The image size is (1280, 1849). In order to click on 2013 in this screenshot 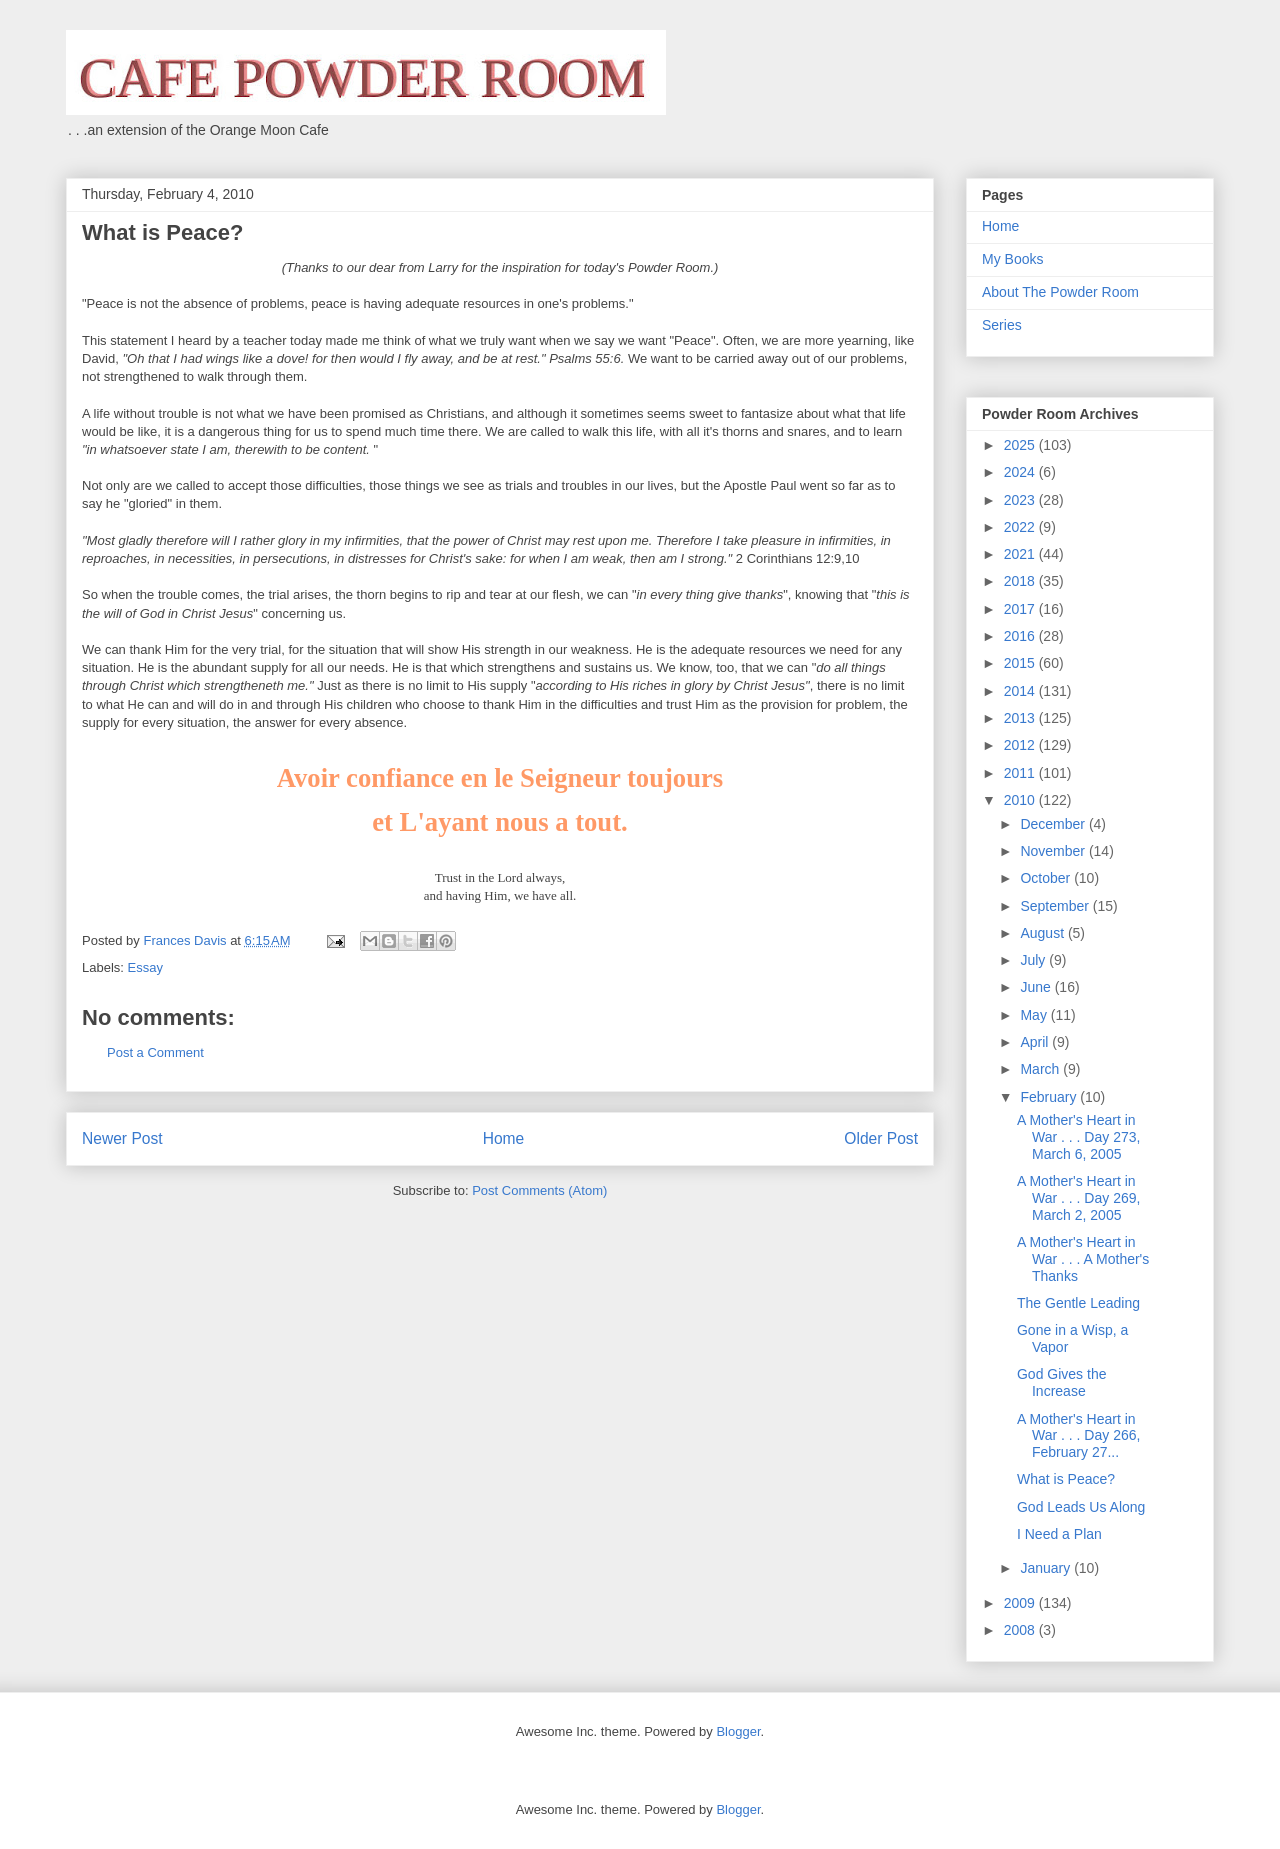, I will do `click(1021, 718)`.